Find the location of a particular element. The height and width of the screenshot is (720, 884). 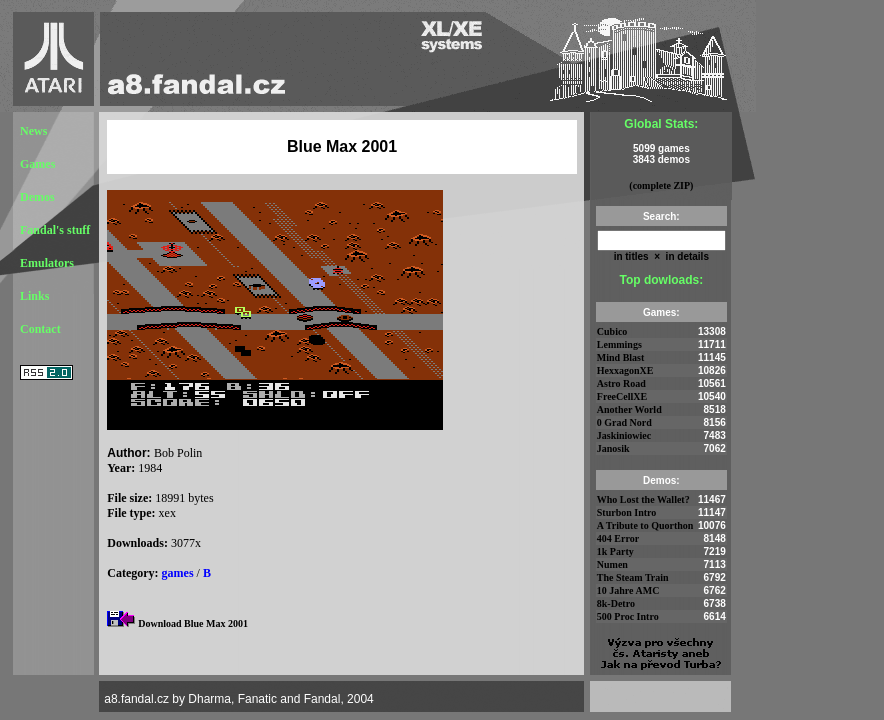

Numen is located at coordinates (612, 564).